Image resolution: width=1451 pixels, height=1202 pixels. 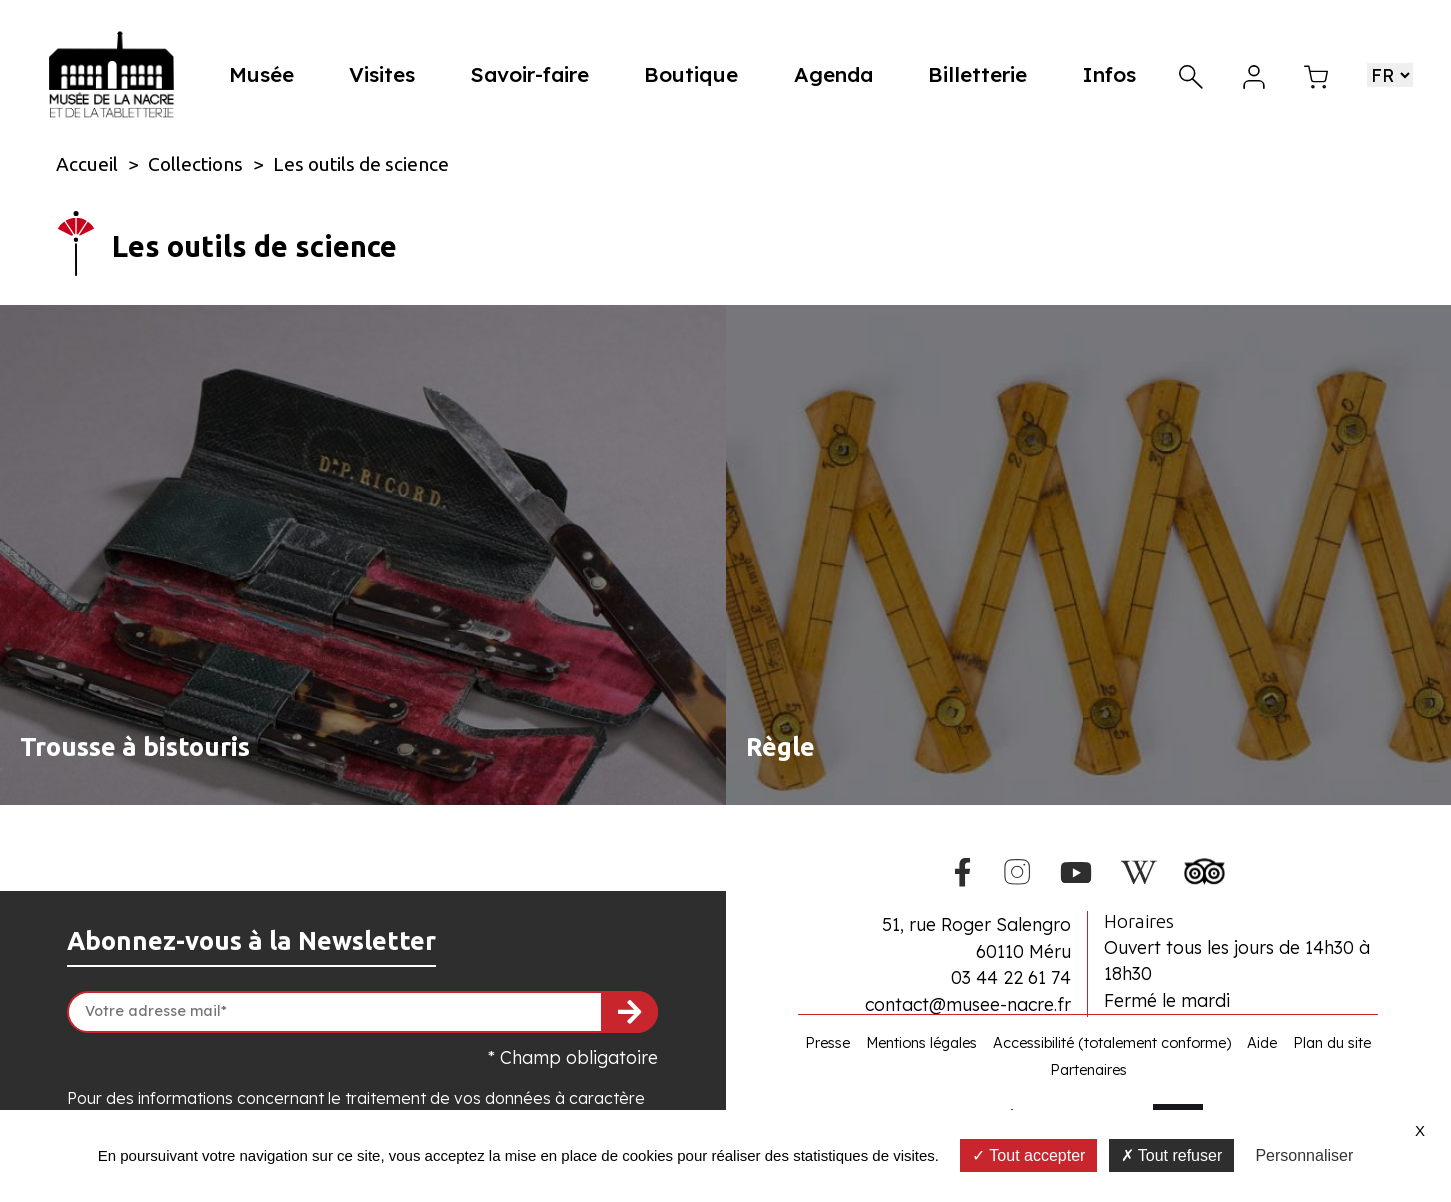 I want to click on [Votre adresse mail], so click(x=362, y=1012).